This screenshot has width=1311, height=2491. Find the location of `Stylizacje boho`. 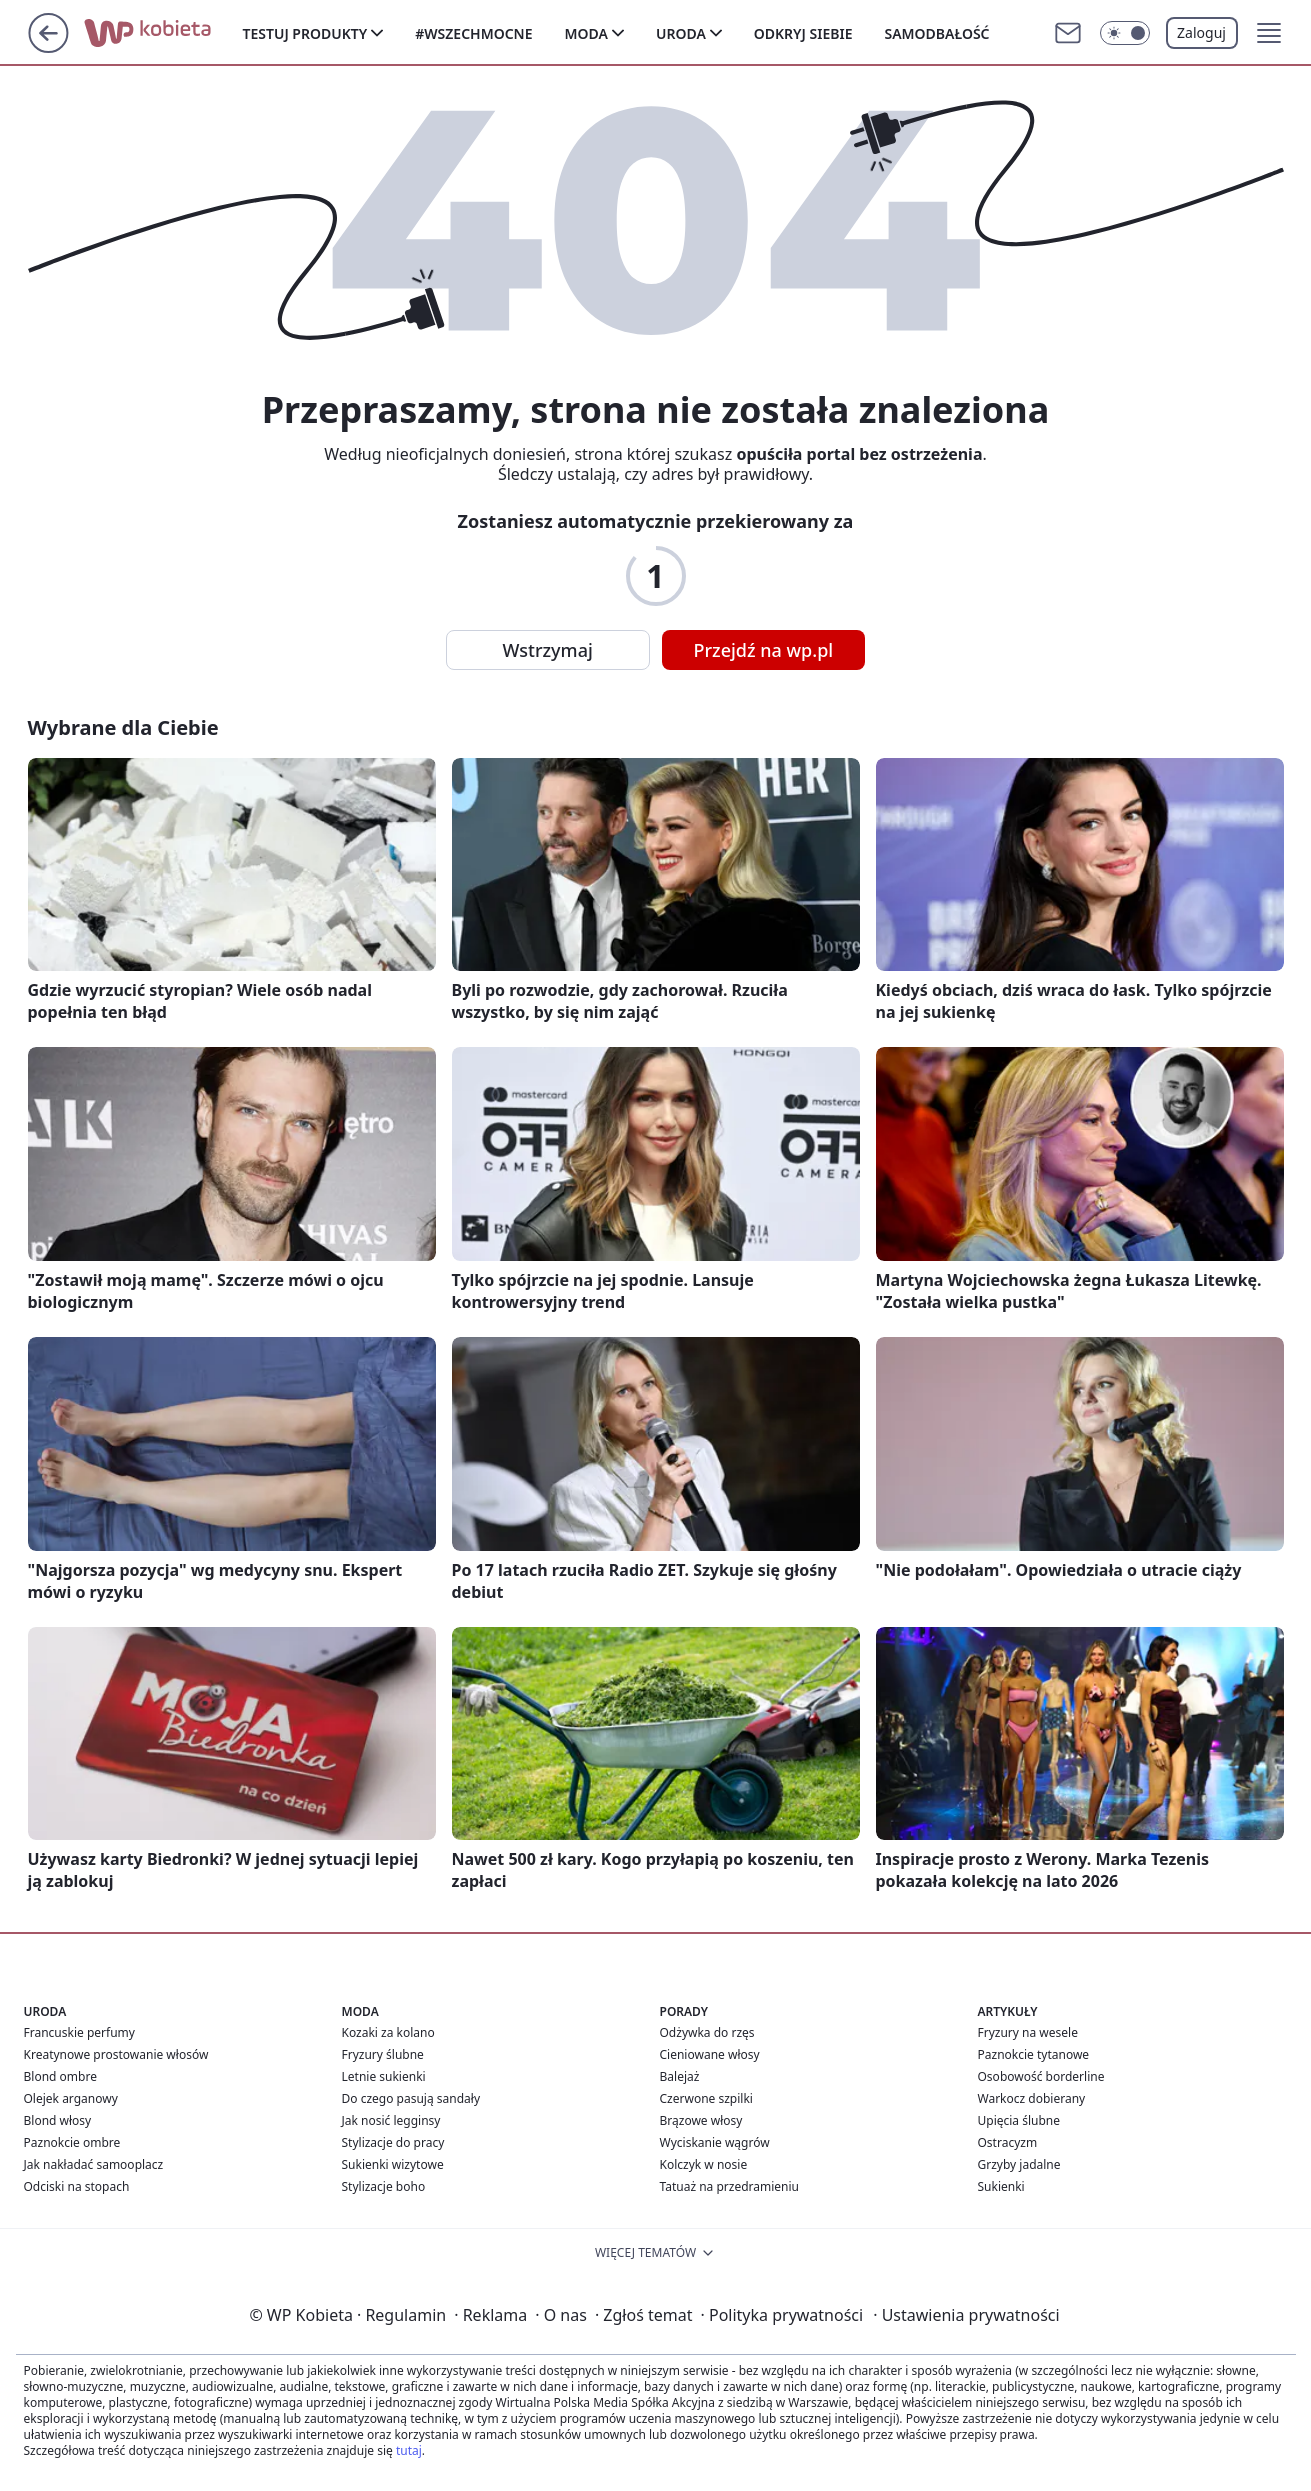

Stylizacje boho is located at coordinates (384, 2186).